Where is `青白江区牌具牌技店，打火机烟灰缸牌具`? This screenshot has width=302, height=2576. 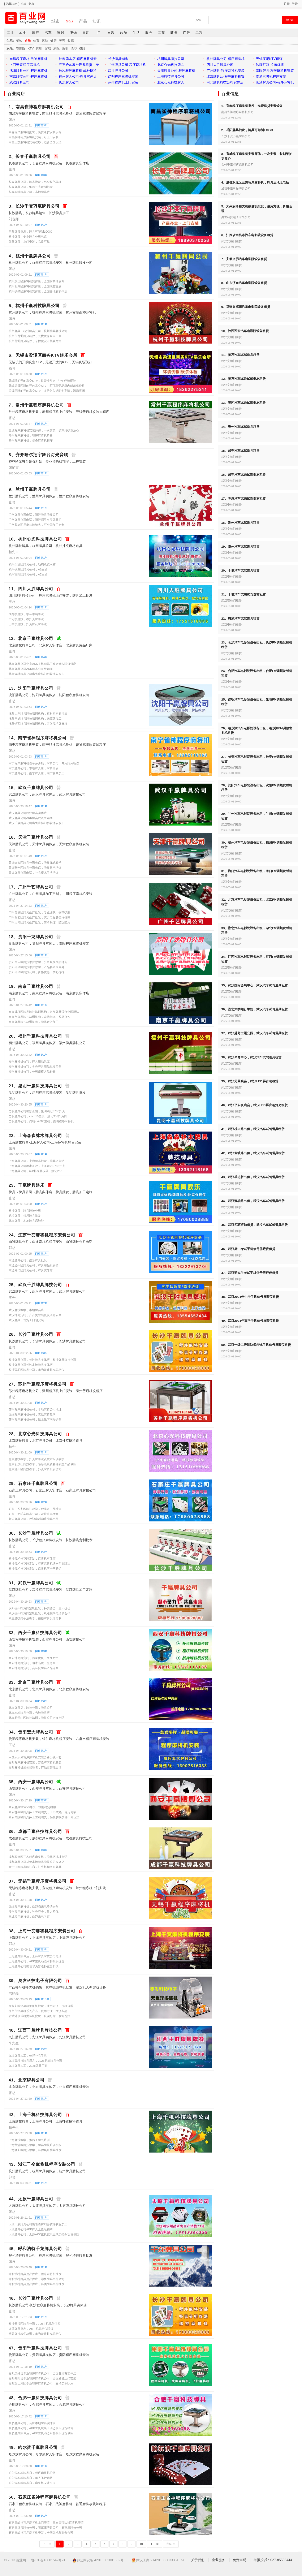 青白江区牌具牌技店，打火机烟灰缸牌具 is located at coordinates (35, 1867).